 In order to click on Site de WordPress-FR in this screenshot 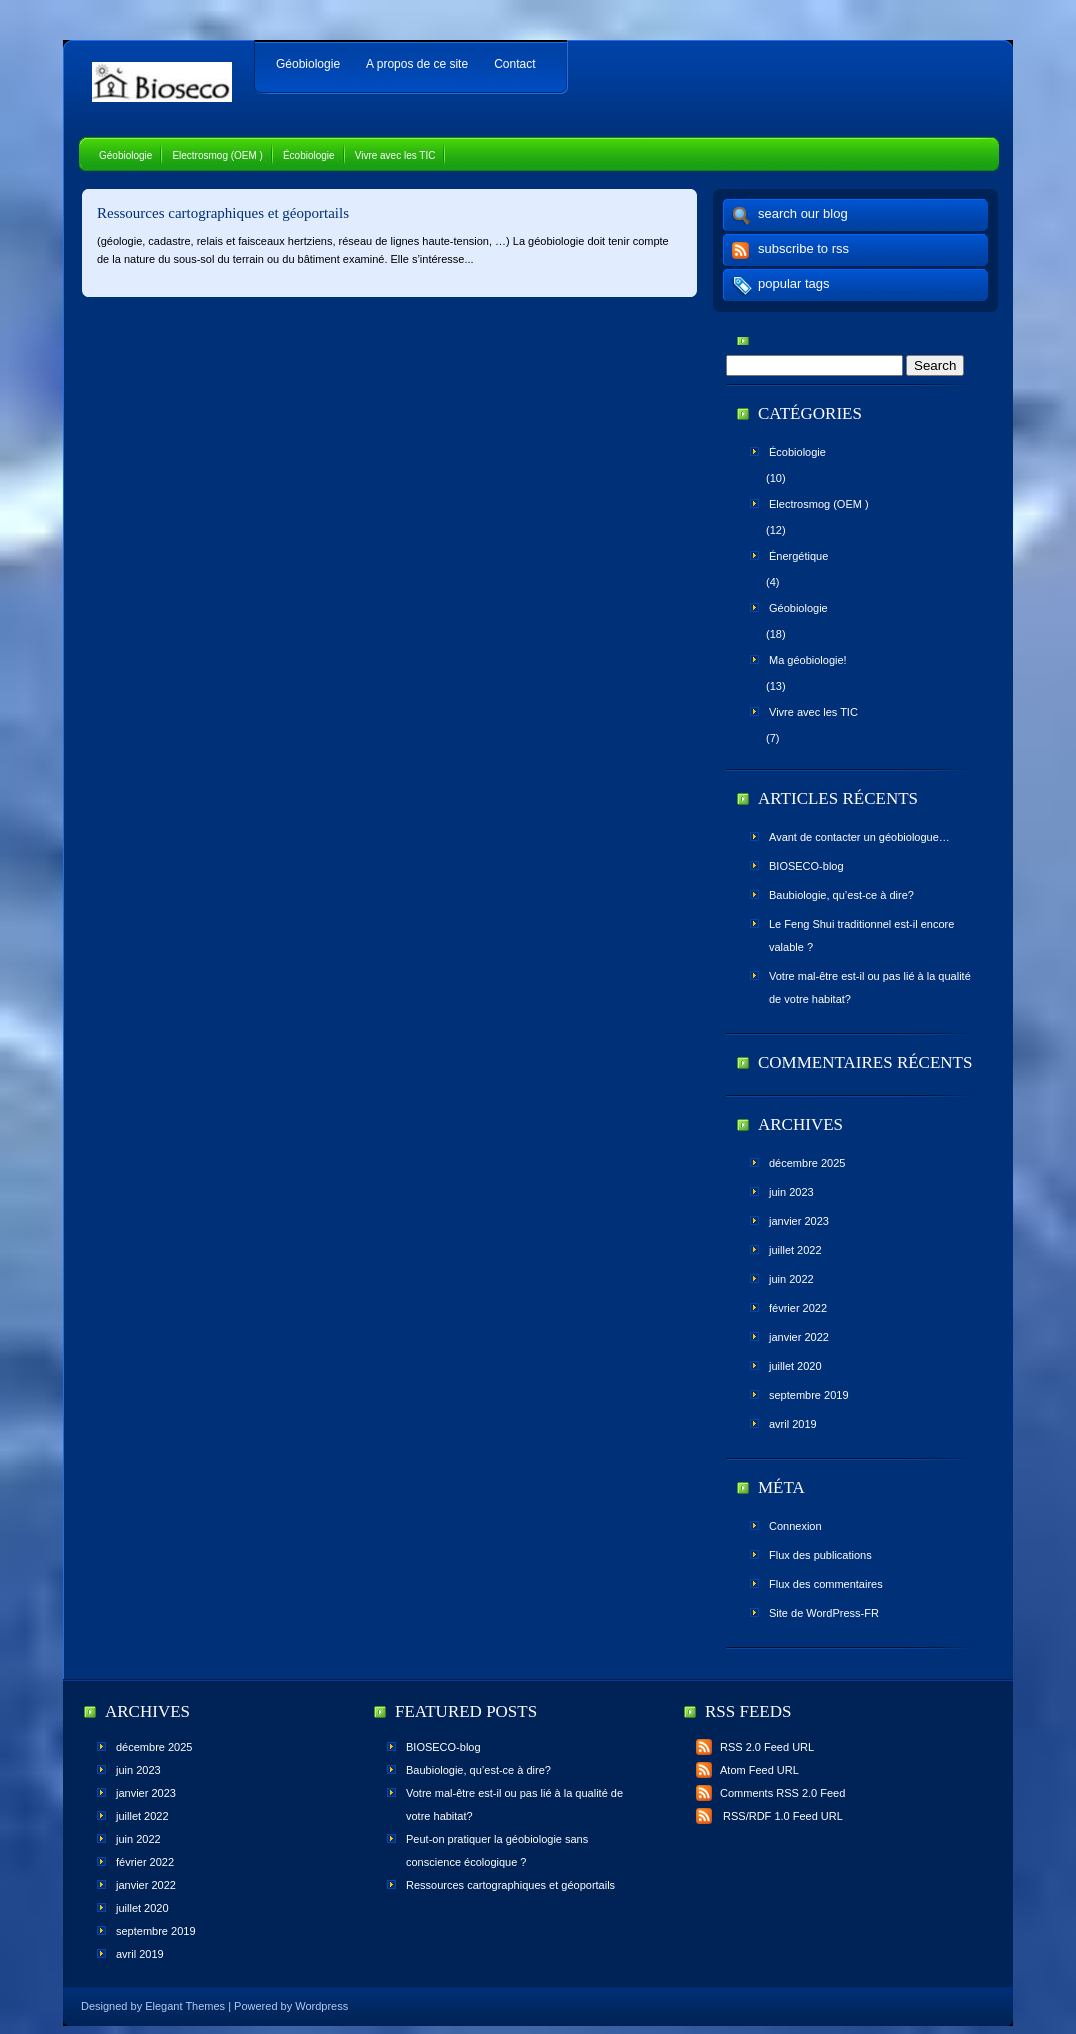, I will do `click(824, 1613)`.